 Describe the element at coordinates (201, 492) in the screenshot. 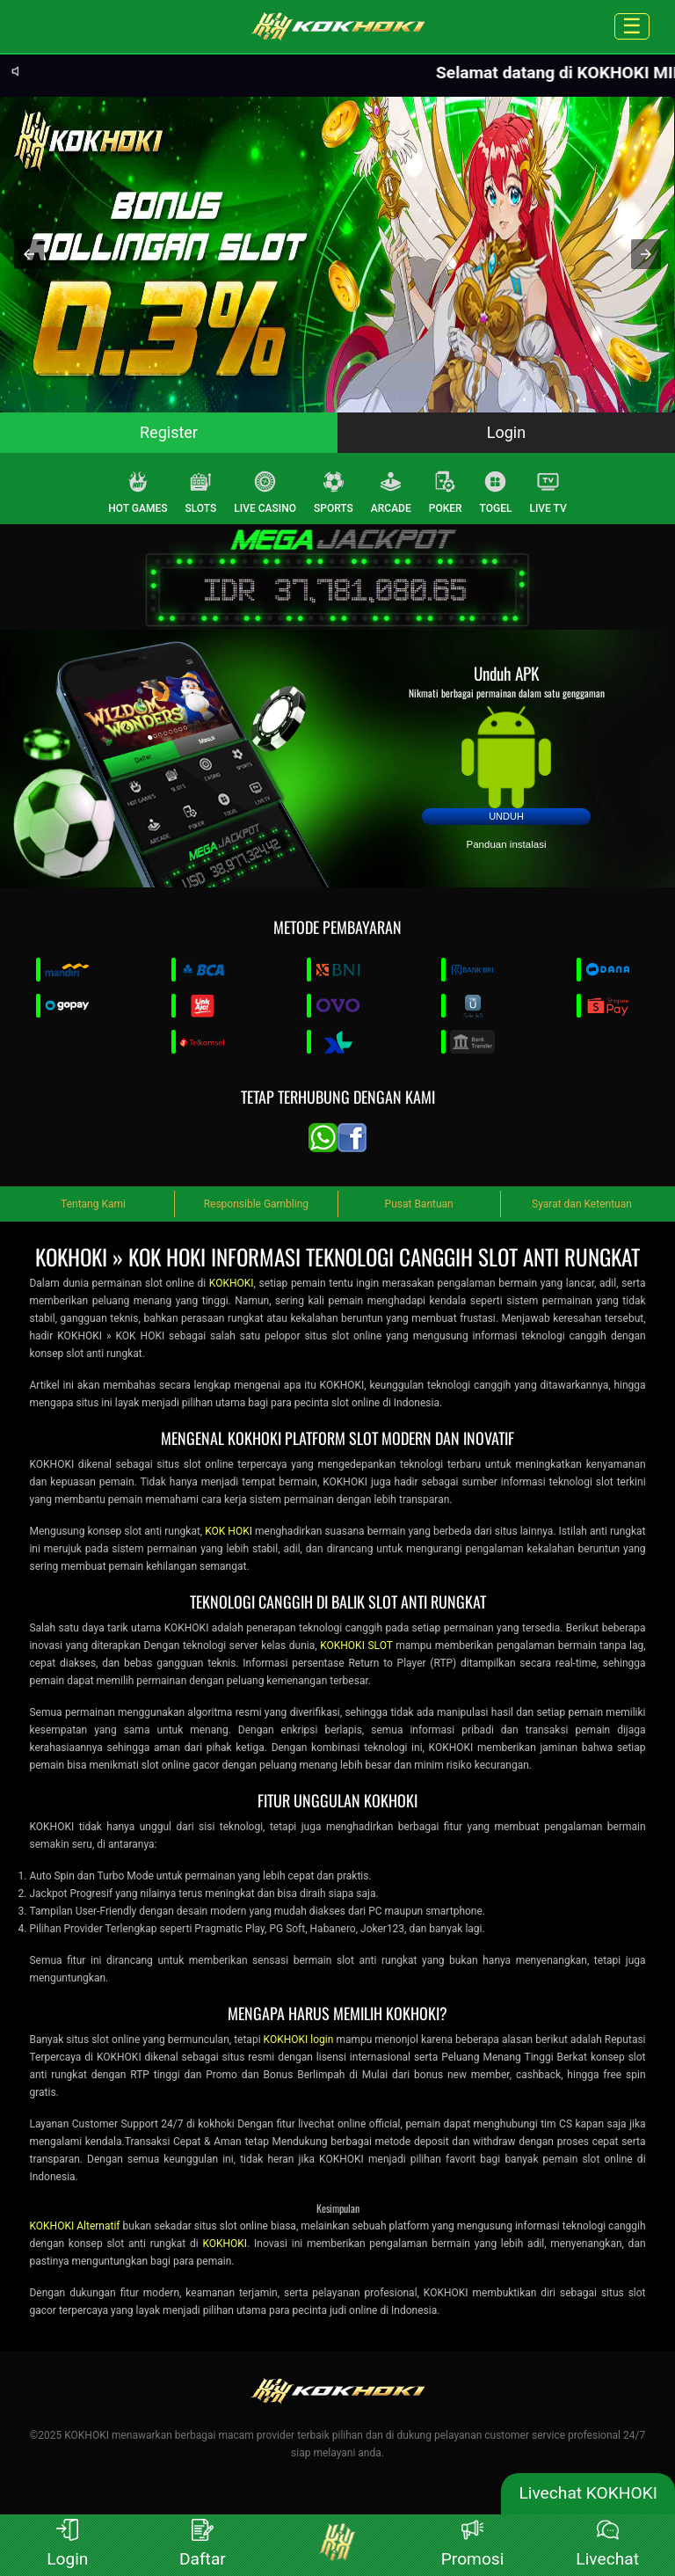

I see `SLOTS` at that location.